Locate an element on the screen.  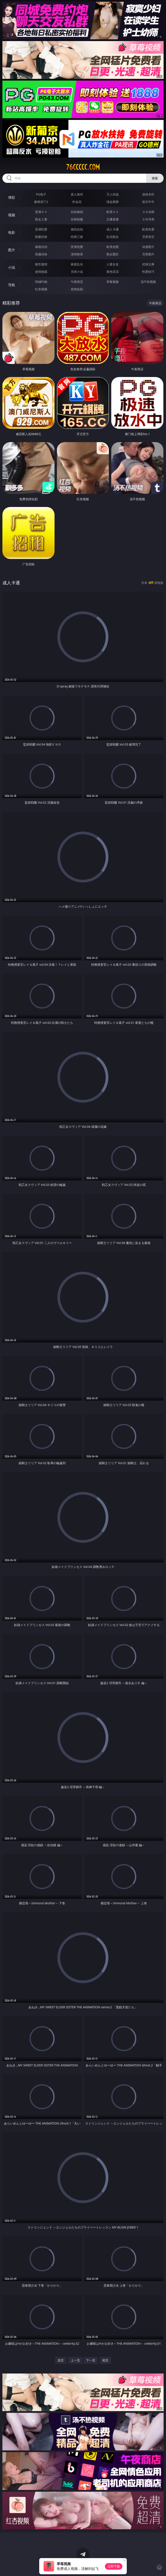
另类图片 is located at coordinates (148, 254).